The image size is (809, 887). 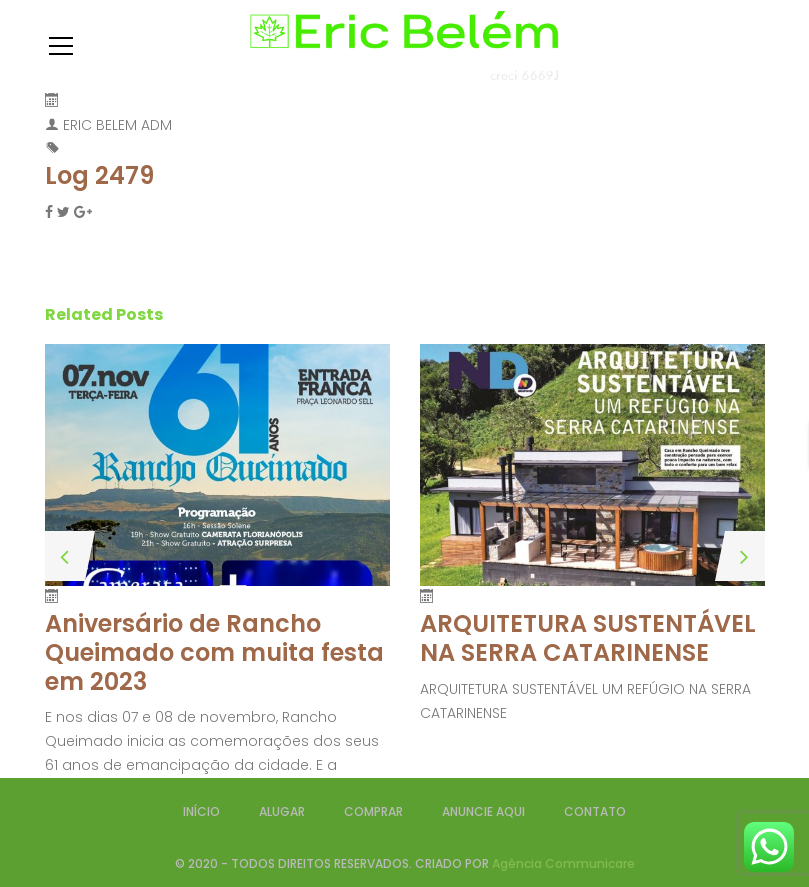 I want to click on ALUGAR, so click(x=282, y=811).